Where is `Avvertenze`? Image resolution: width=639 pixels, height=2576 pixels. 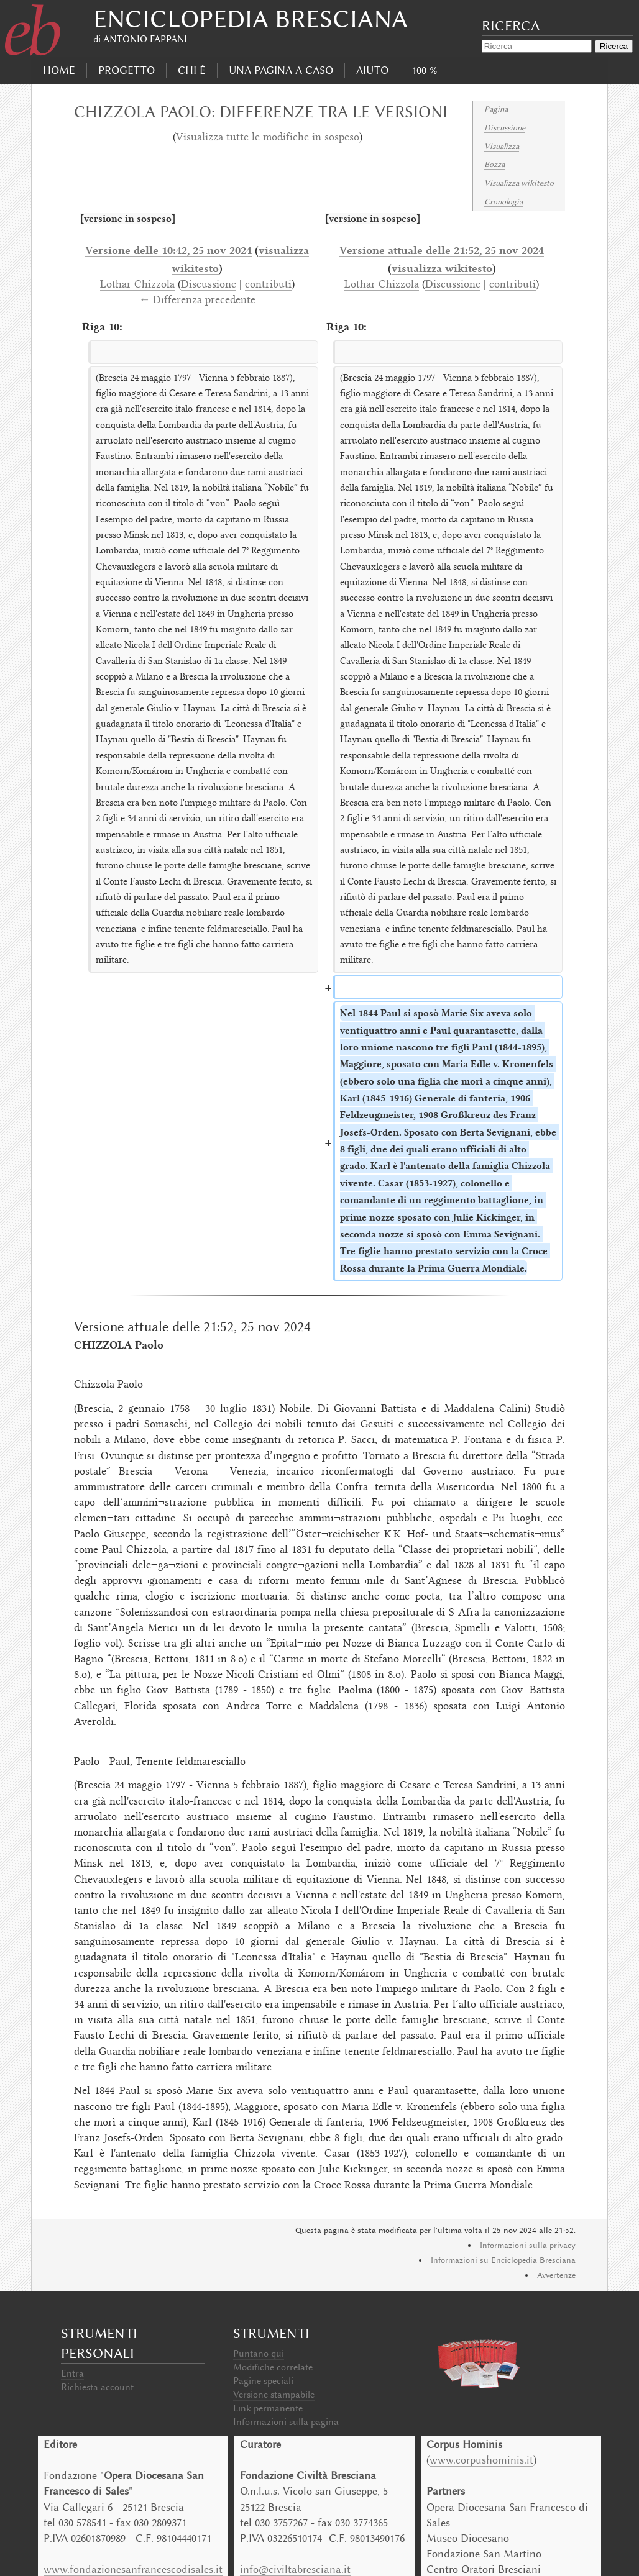 Avvertenze is located at coordinates (556, 2275).